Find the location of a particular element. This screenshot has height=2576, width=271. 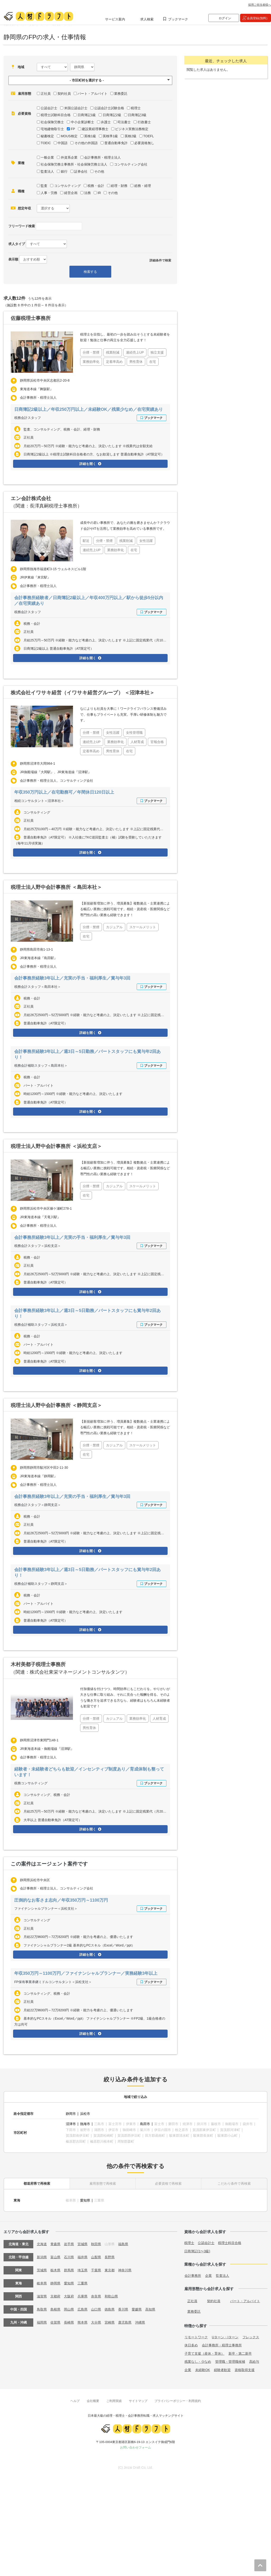

熱海市 is located at coordinates (85, 2124).